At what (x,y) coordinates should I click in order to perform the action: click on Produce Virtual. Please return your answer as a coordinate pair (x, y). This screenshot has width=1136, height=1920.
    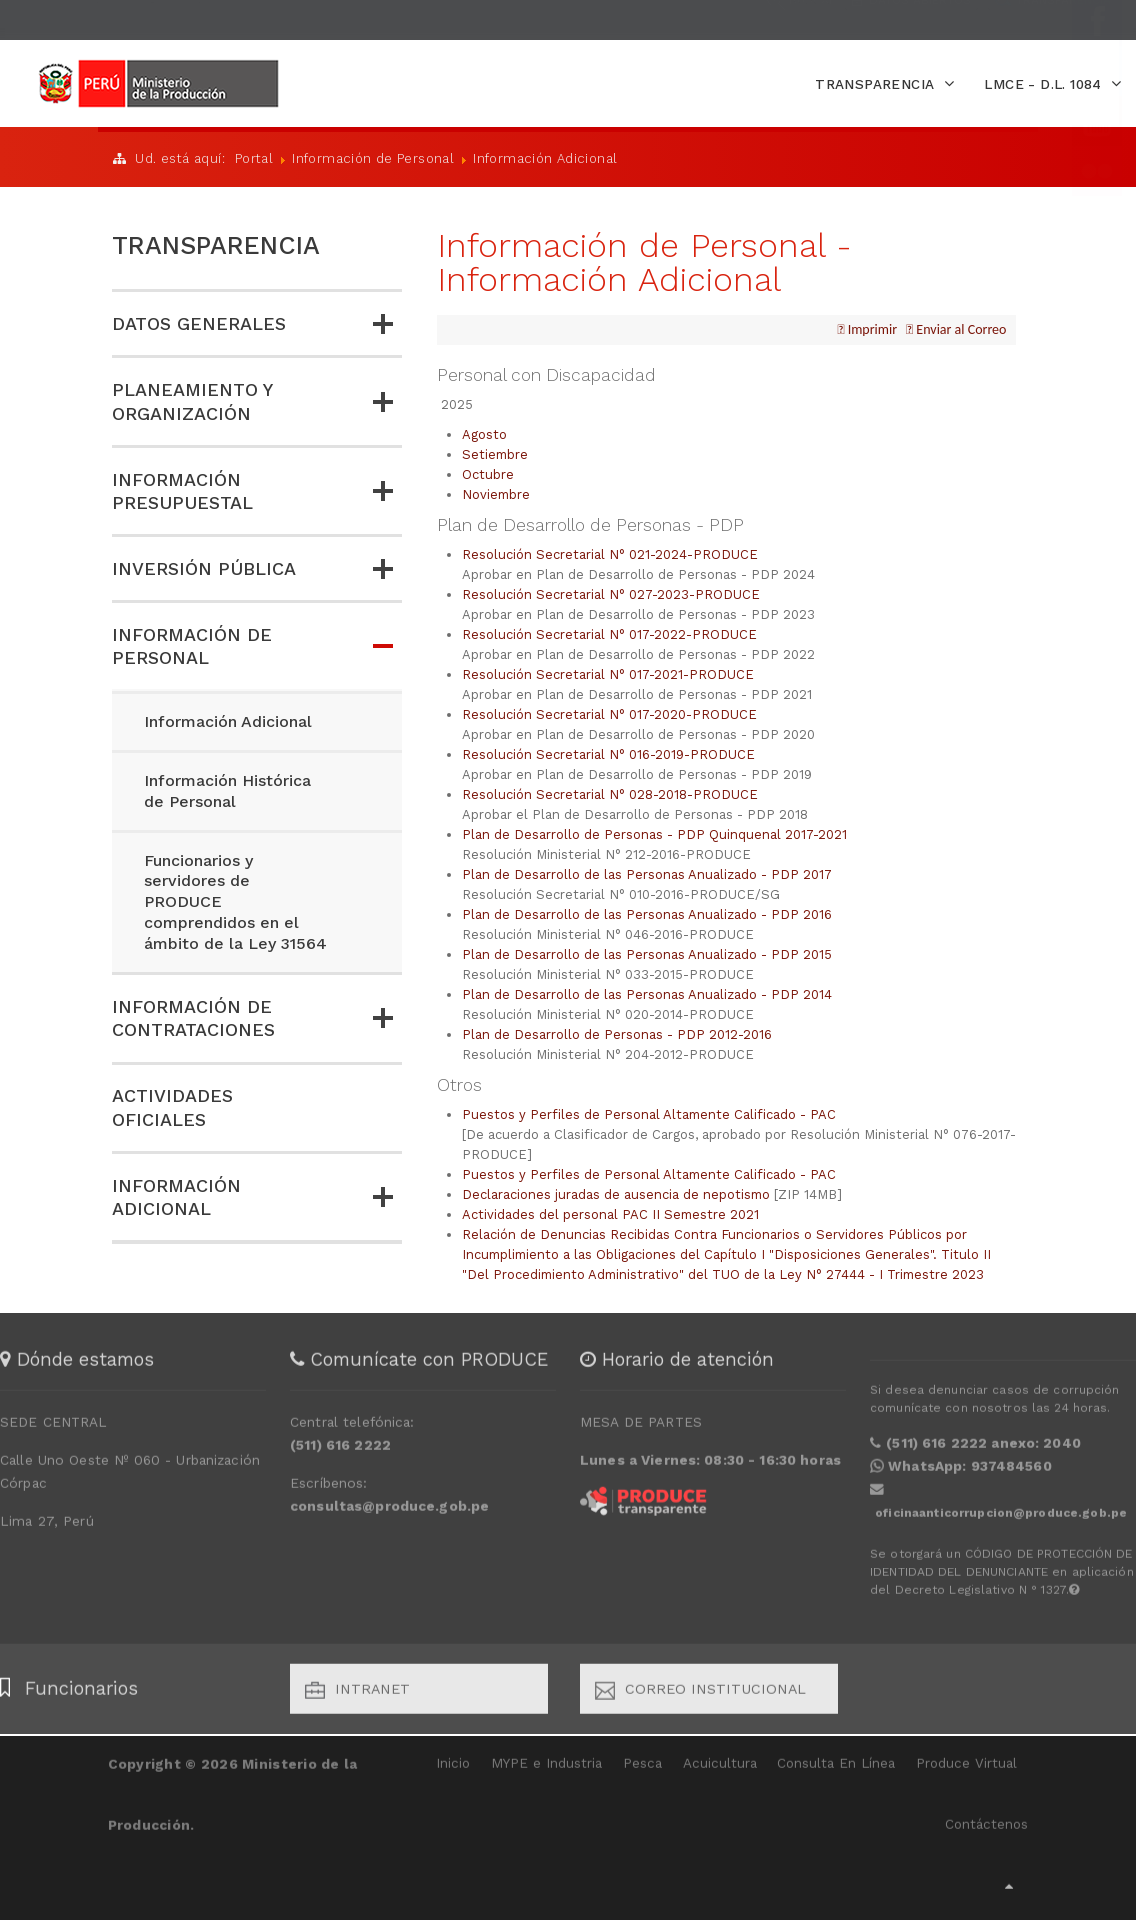
    Looking at the image, I should click on (966, 1755).